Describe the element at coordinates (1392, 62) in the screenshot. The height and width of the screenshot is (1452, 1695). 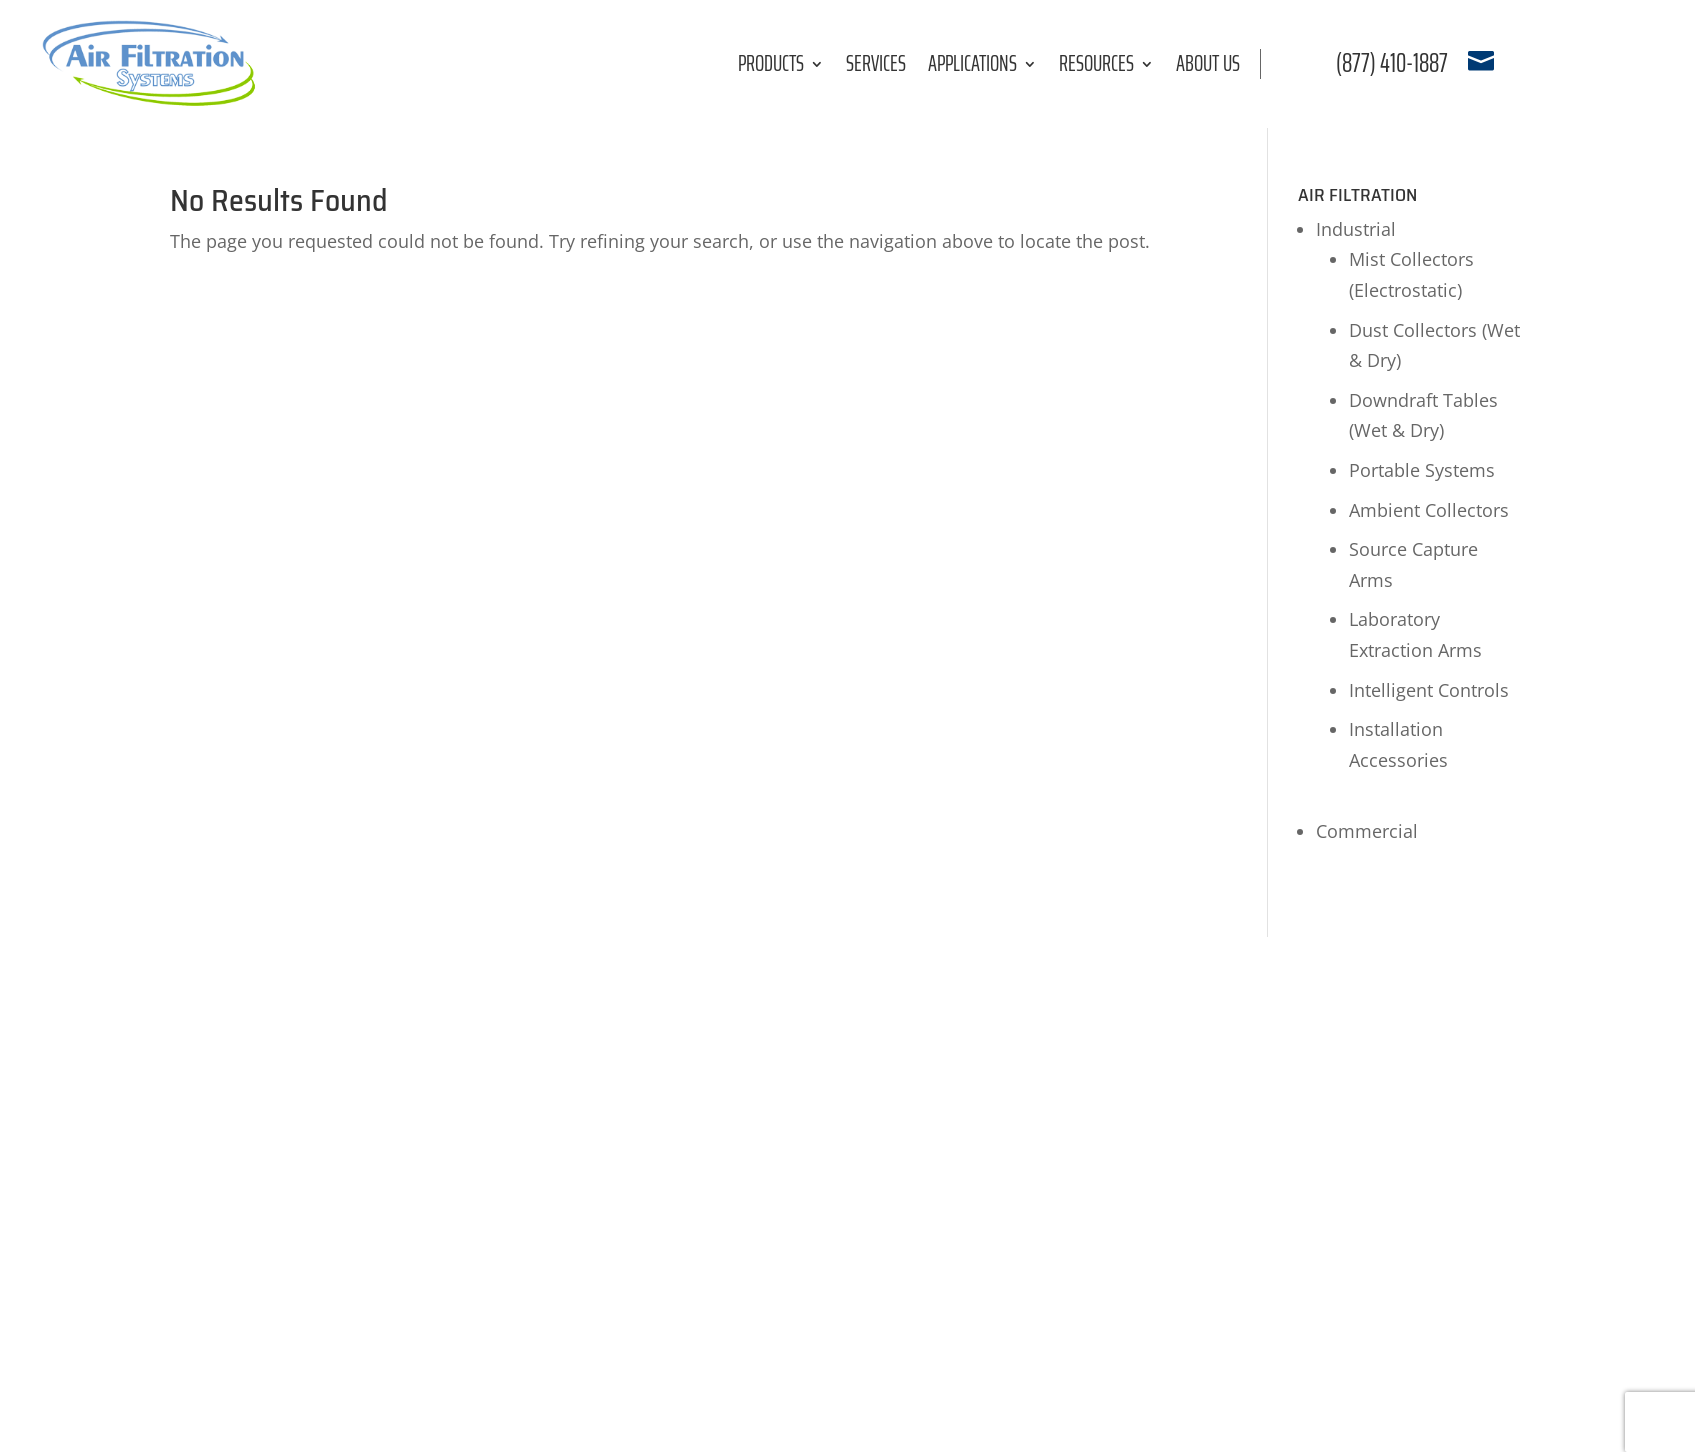
I see `(877) 410-1887` at that location.